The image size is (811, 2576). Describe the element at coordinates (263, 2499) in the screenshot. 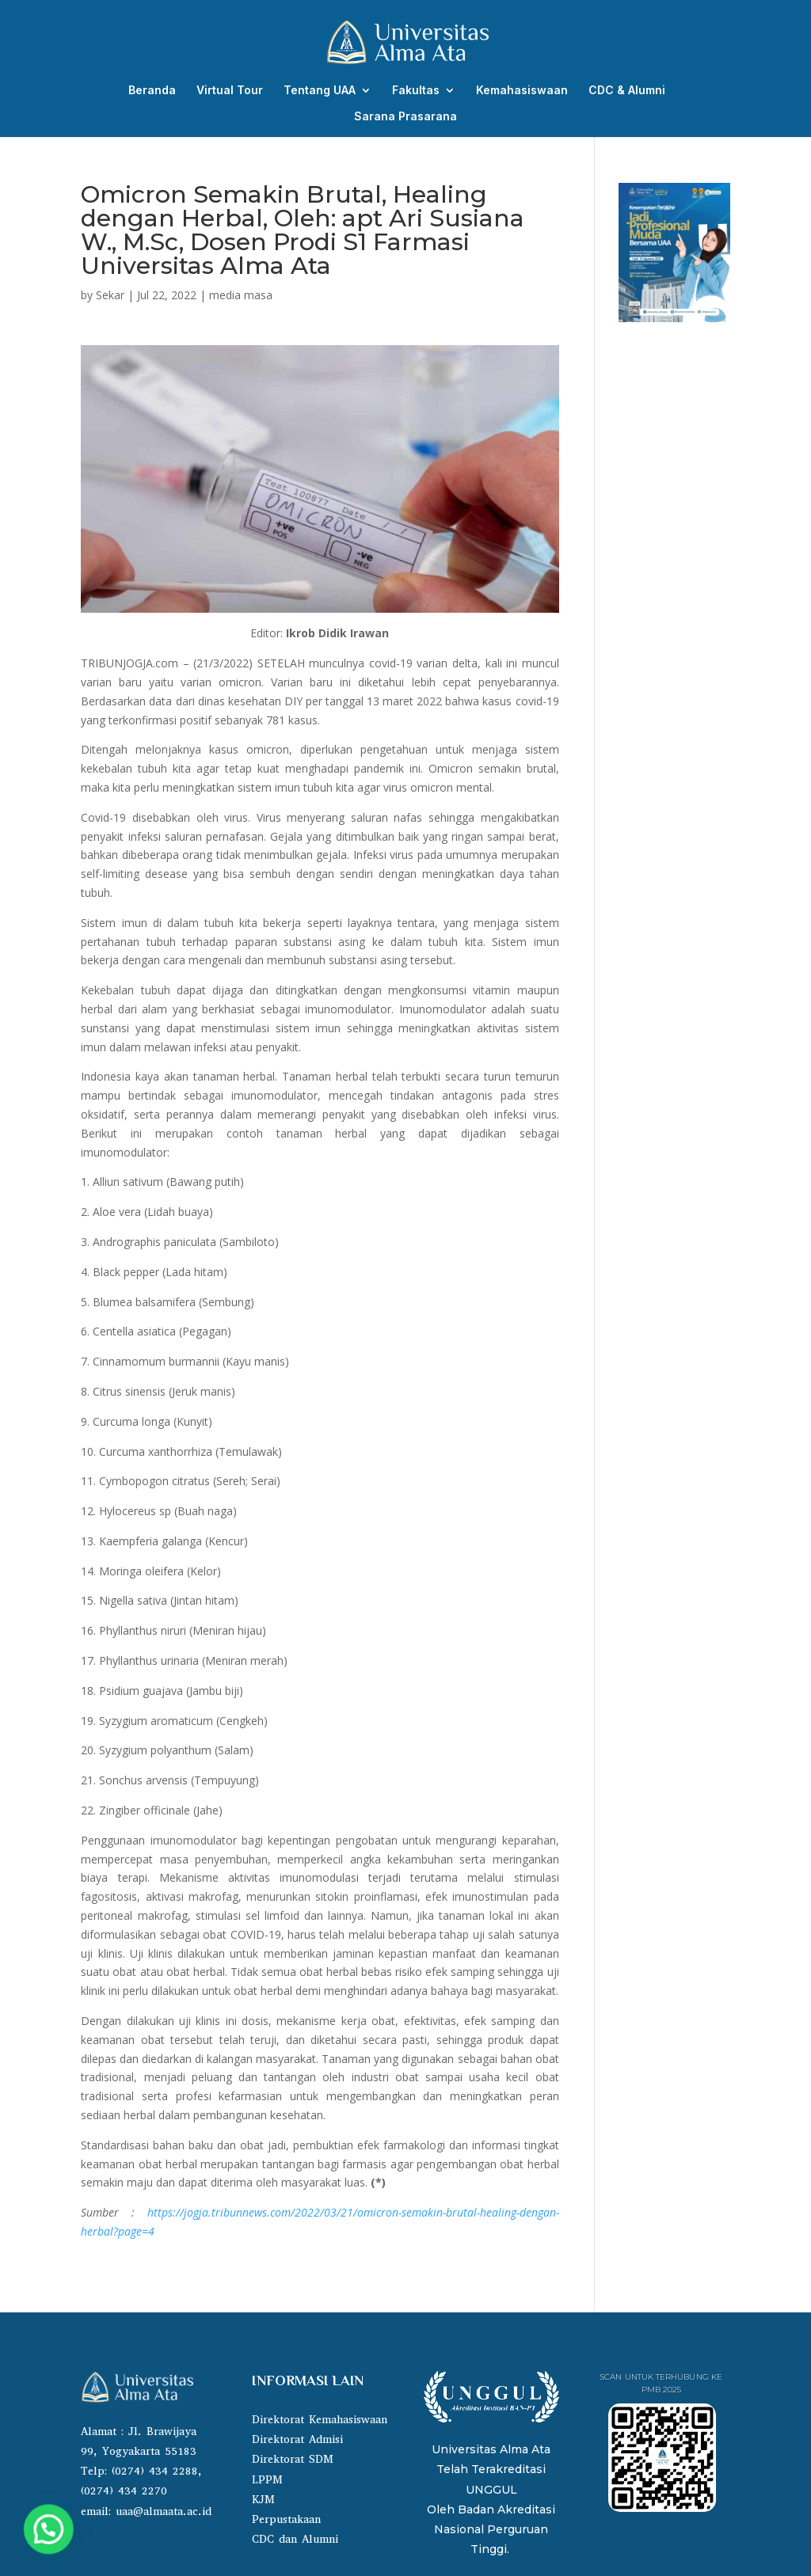

I see `KJM` at that location.